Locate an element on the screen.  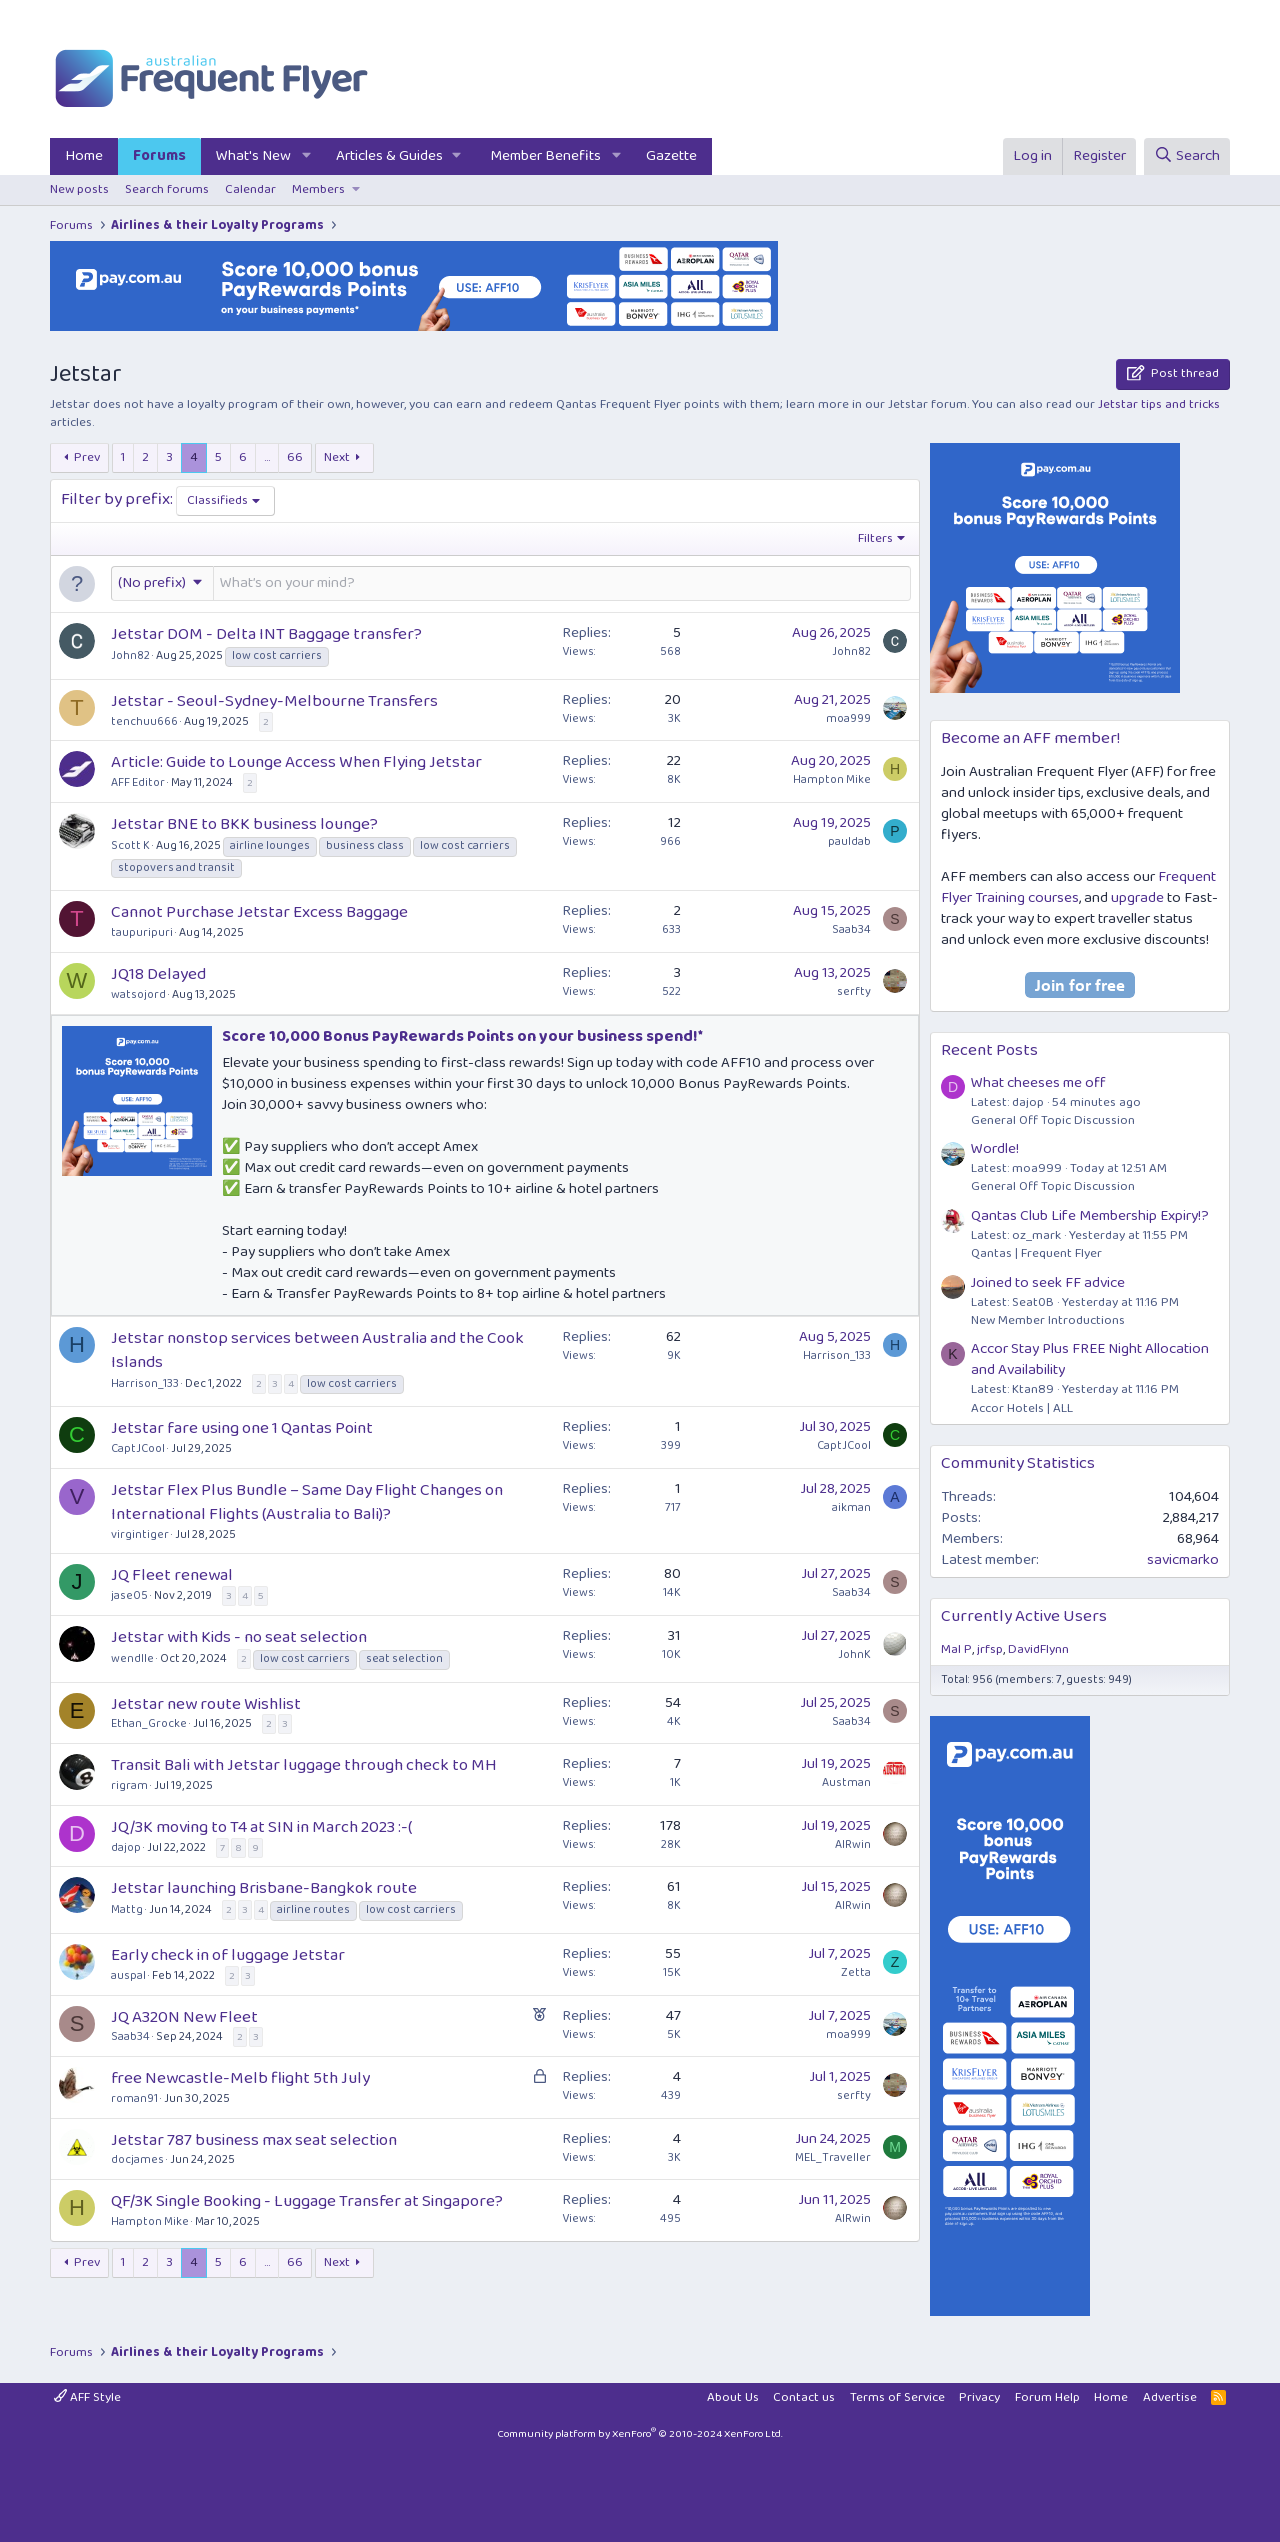
[button] is located at coordinates (307, 156).